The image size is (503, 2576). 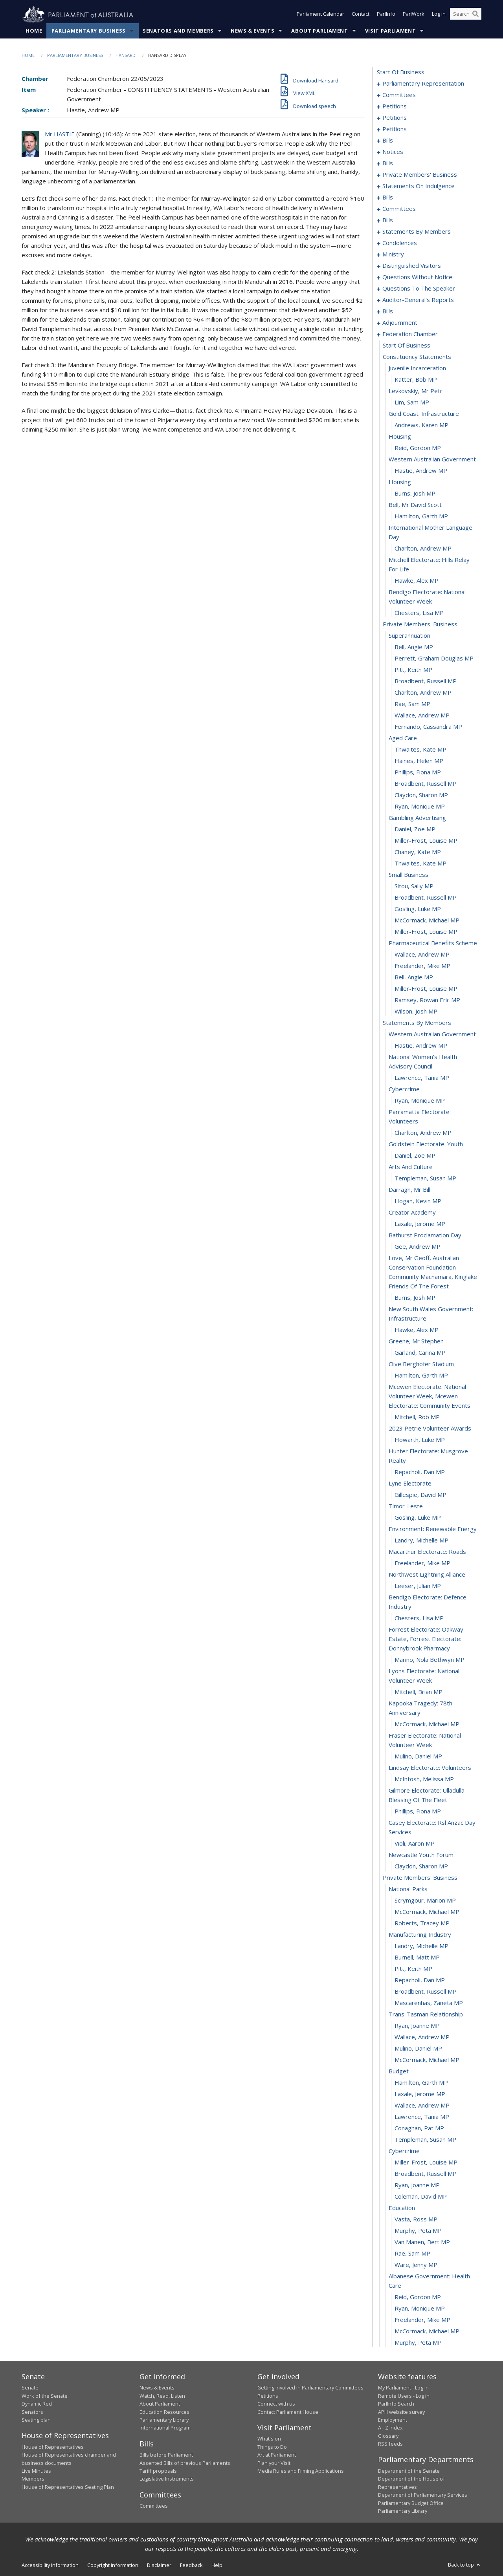 What do you see at coordinates (418, 300) in the screenshot?
I see `auditor-general's reports [0226]` at bounding box center [418, 300].